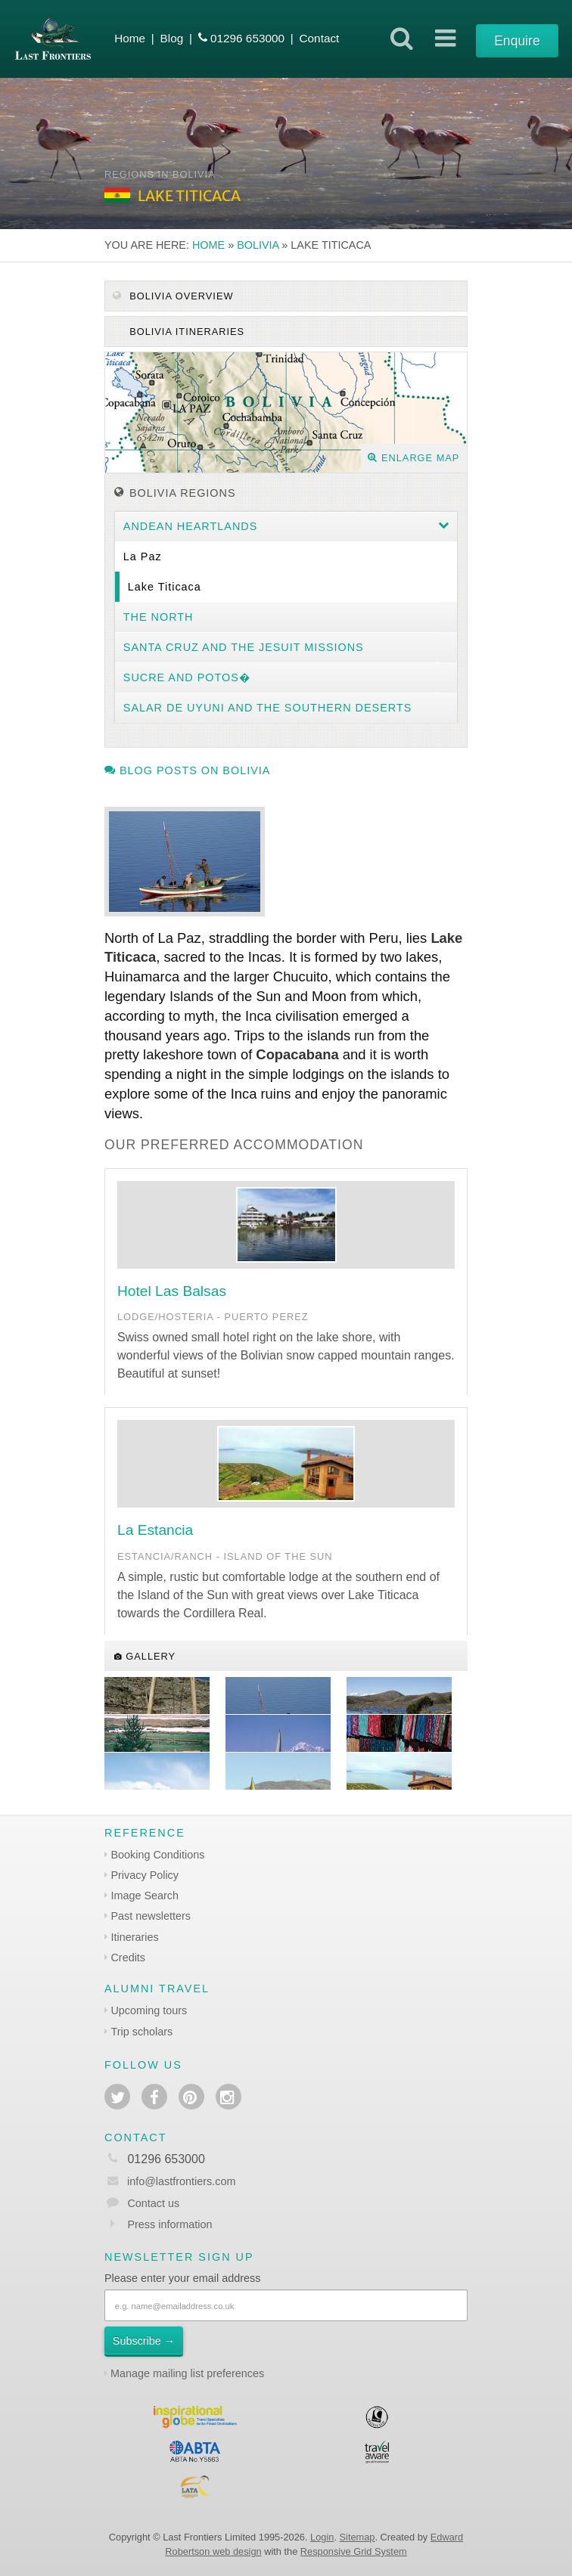 This screenshot has height=2576, width=572. Describe the element at coordinates (153, 2203) in the screenshot. I see `Contact us` at that location.